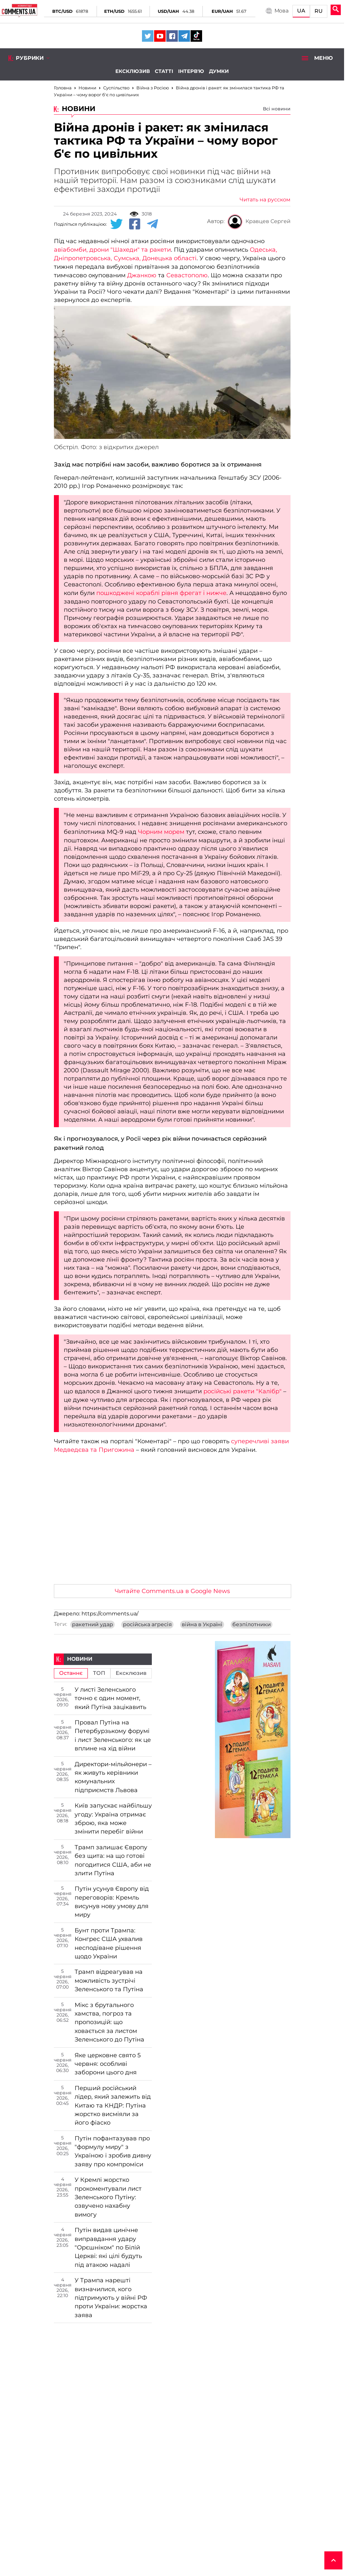 This screenshot has width=349, height=2576. What do you see at coordinates (277, 108) in the screenshot?
I see `Всі новини` at bounding box center [277, 108].